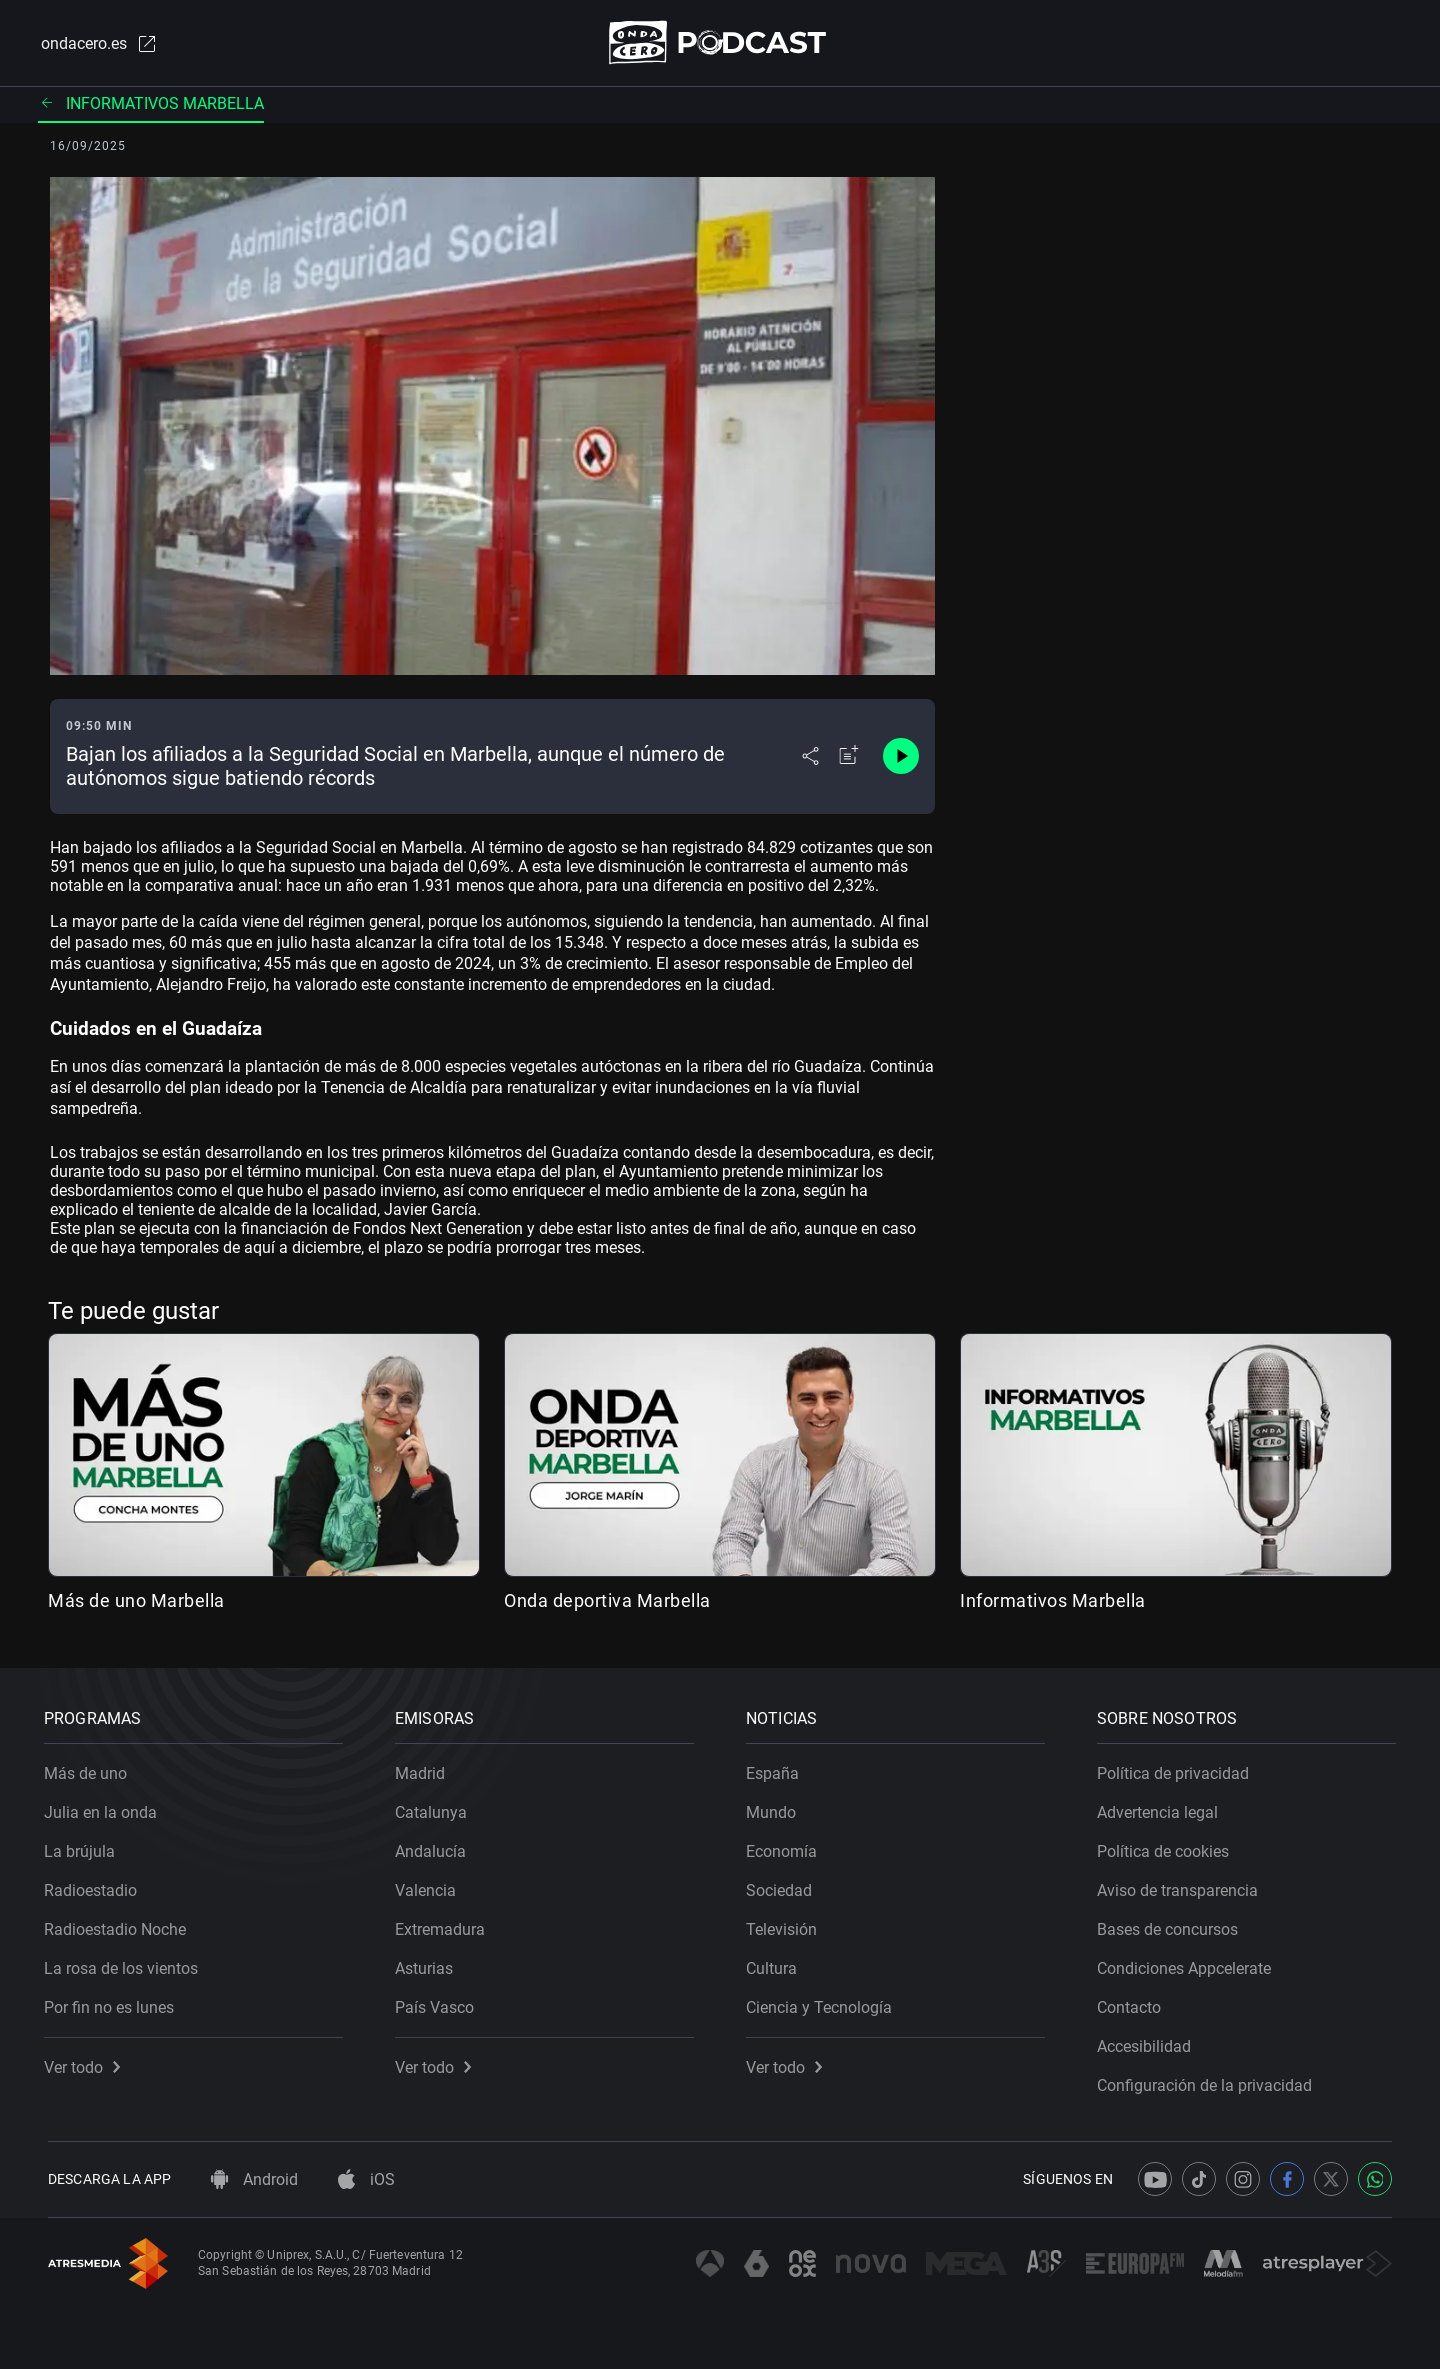 The width and height of the screenshot is (1440, 2369). What do you see at coordinates (849, 758) in the screenshot?
I see `[Añadir a mi radio]` at bounding box center [849, 758].